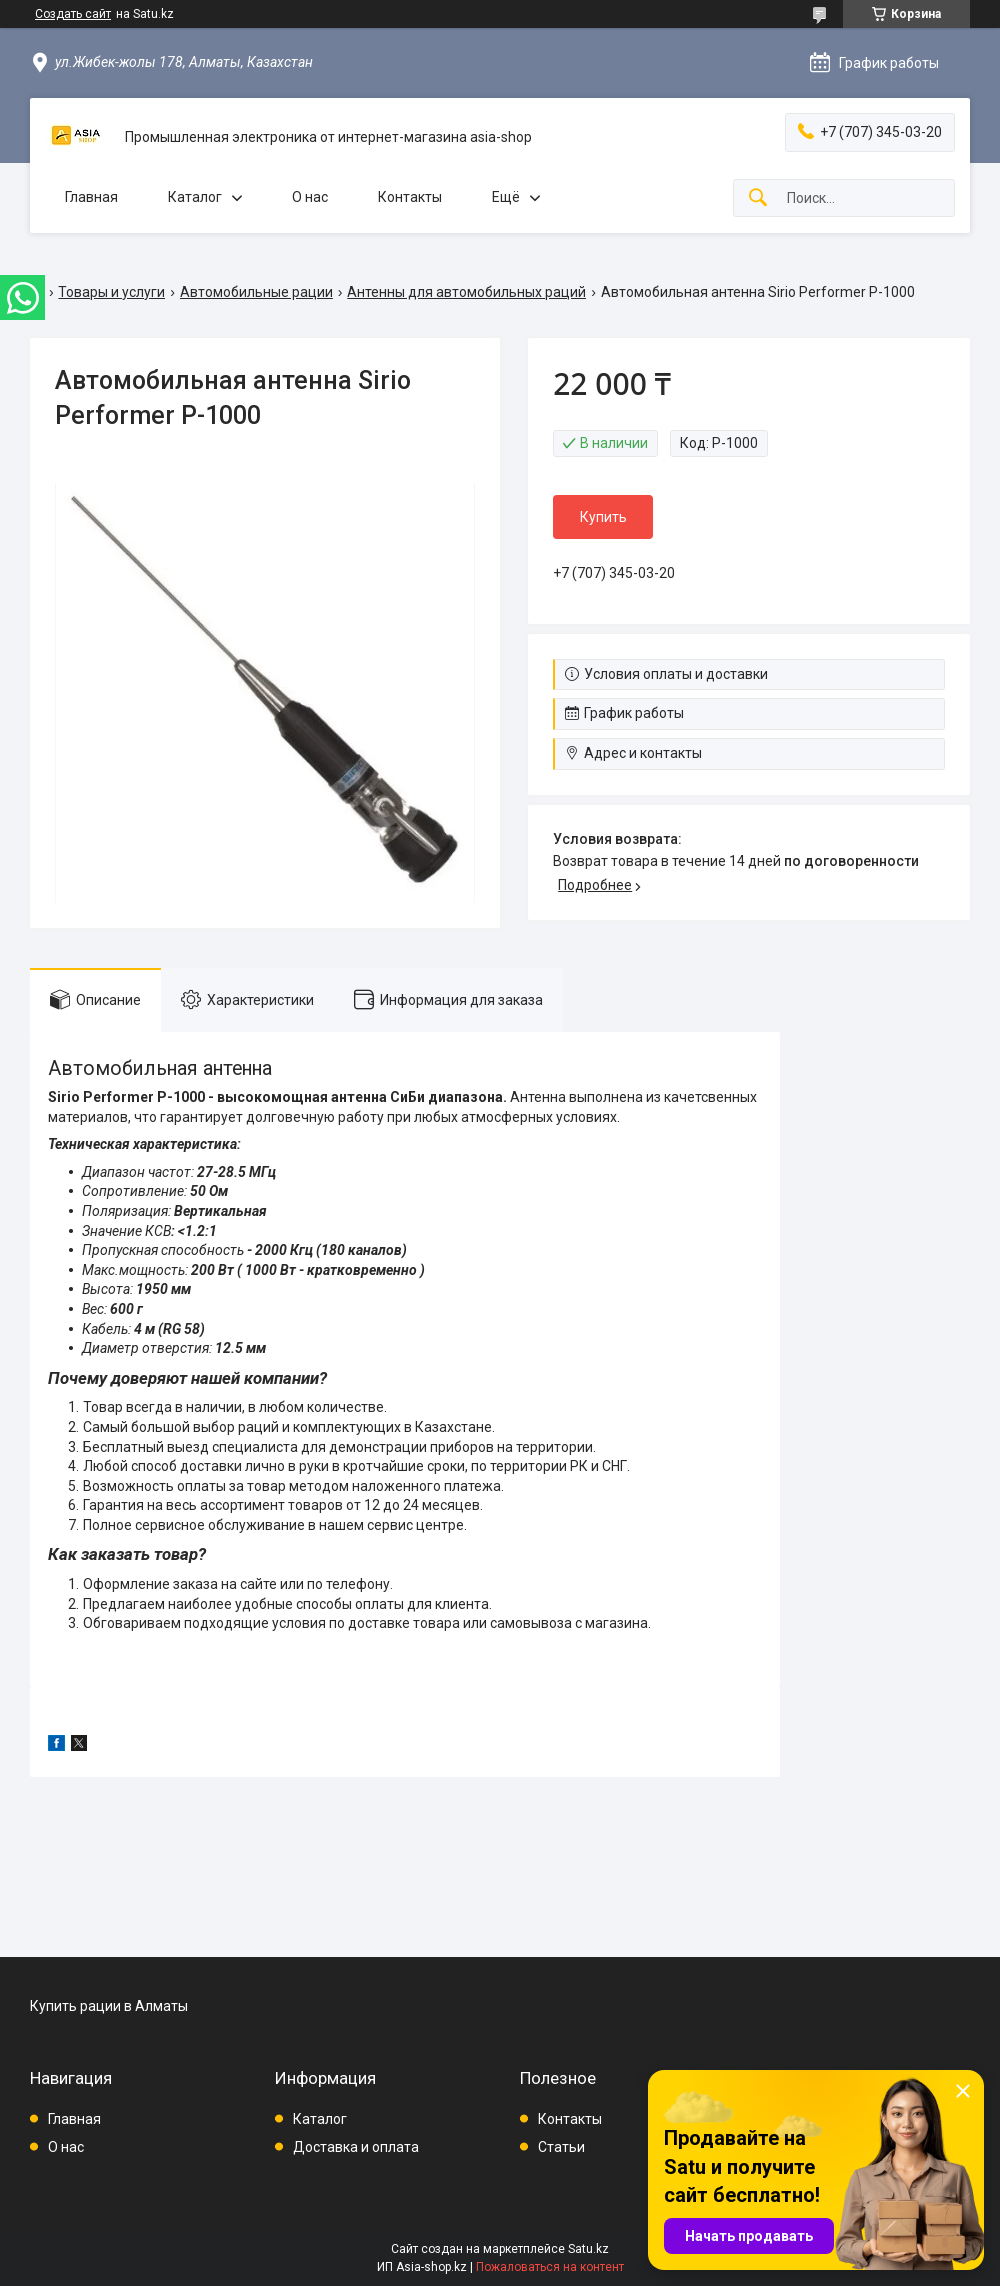 The width and height of the screenshot is (1000, 2286). Describe the element at coordinates (310, 197) in the screenshot. I see `О нас` at that location.